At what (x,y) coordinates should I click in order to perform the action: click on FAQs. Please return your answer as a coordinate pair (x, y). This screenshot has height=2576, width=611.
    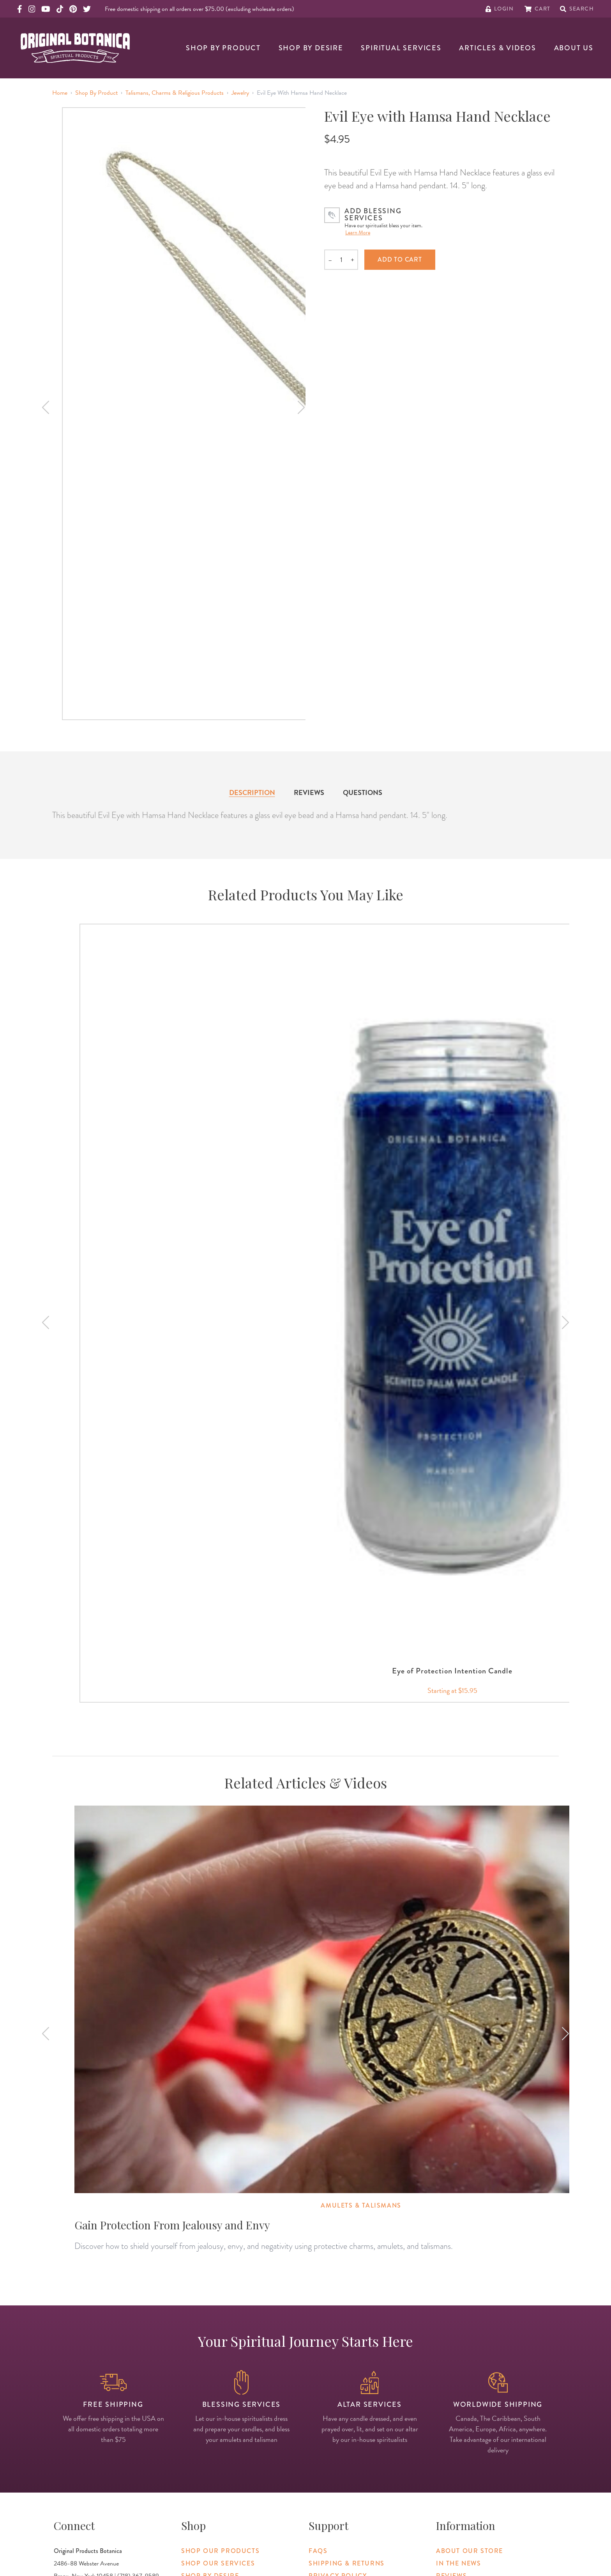
    Looking at the image, I should click on (318, 2550).